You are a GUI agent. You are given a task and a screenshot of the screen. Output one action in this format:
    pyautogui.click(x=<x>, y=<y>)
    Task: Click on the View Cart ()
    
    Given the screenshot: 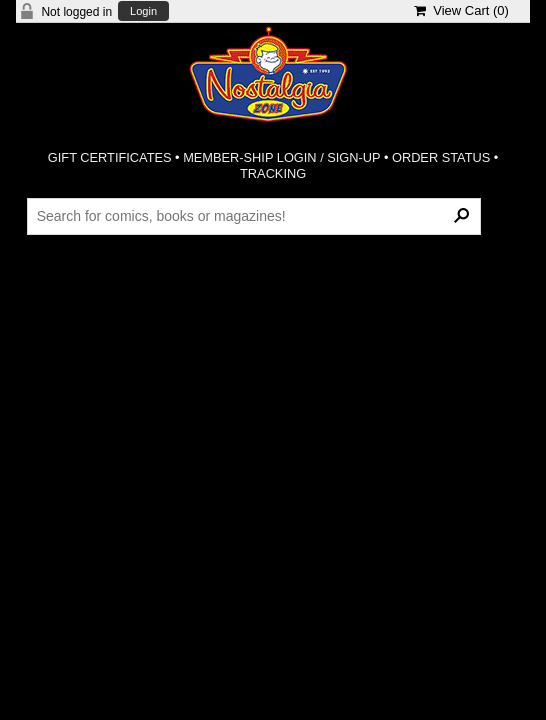 What is the action you would take?
    pyautogui.click(x=461, y=10)
    